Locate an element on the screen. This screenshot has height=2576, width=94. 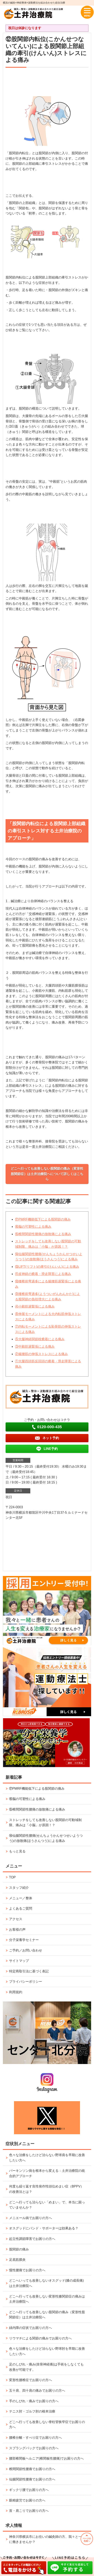
メニュー／整体 is located at coordinates (20, 1898).